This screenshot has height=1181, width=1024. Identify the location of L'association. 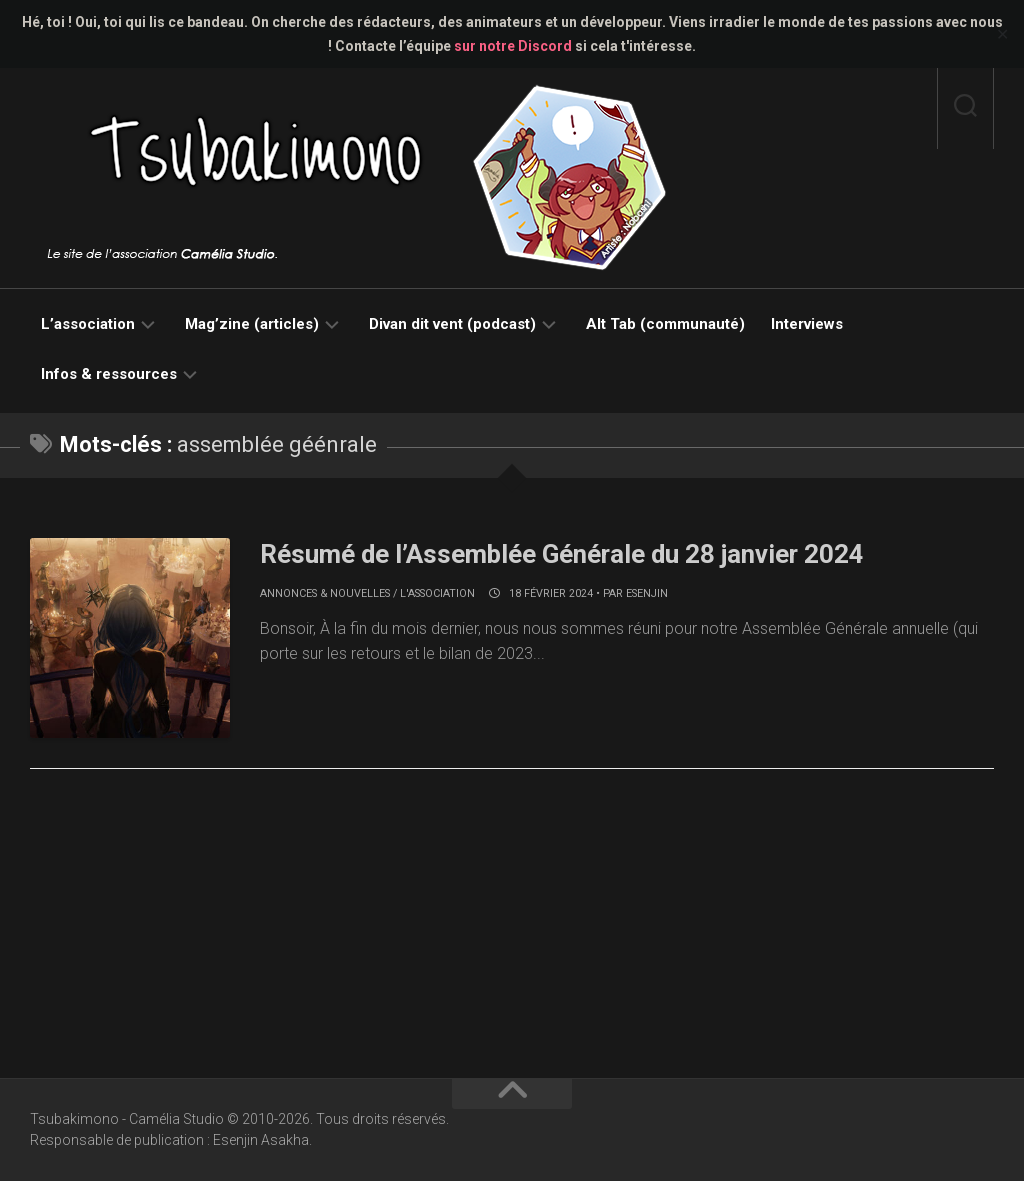
(437, 593).